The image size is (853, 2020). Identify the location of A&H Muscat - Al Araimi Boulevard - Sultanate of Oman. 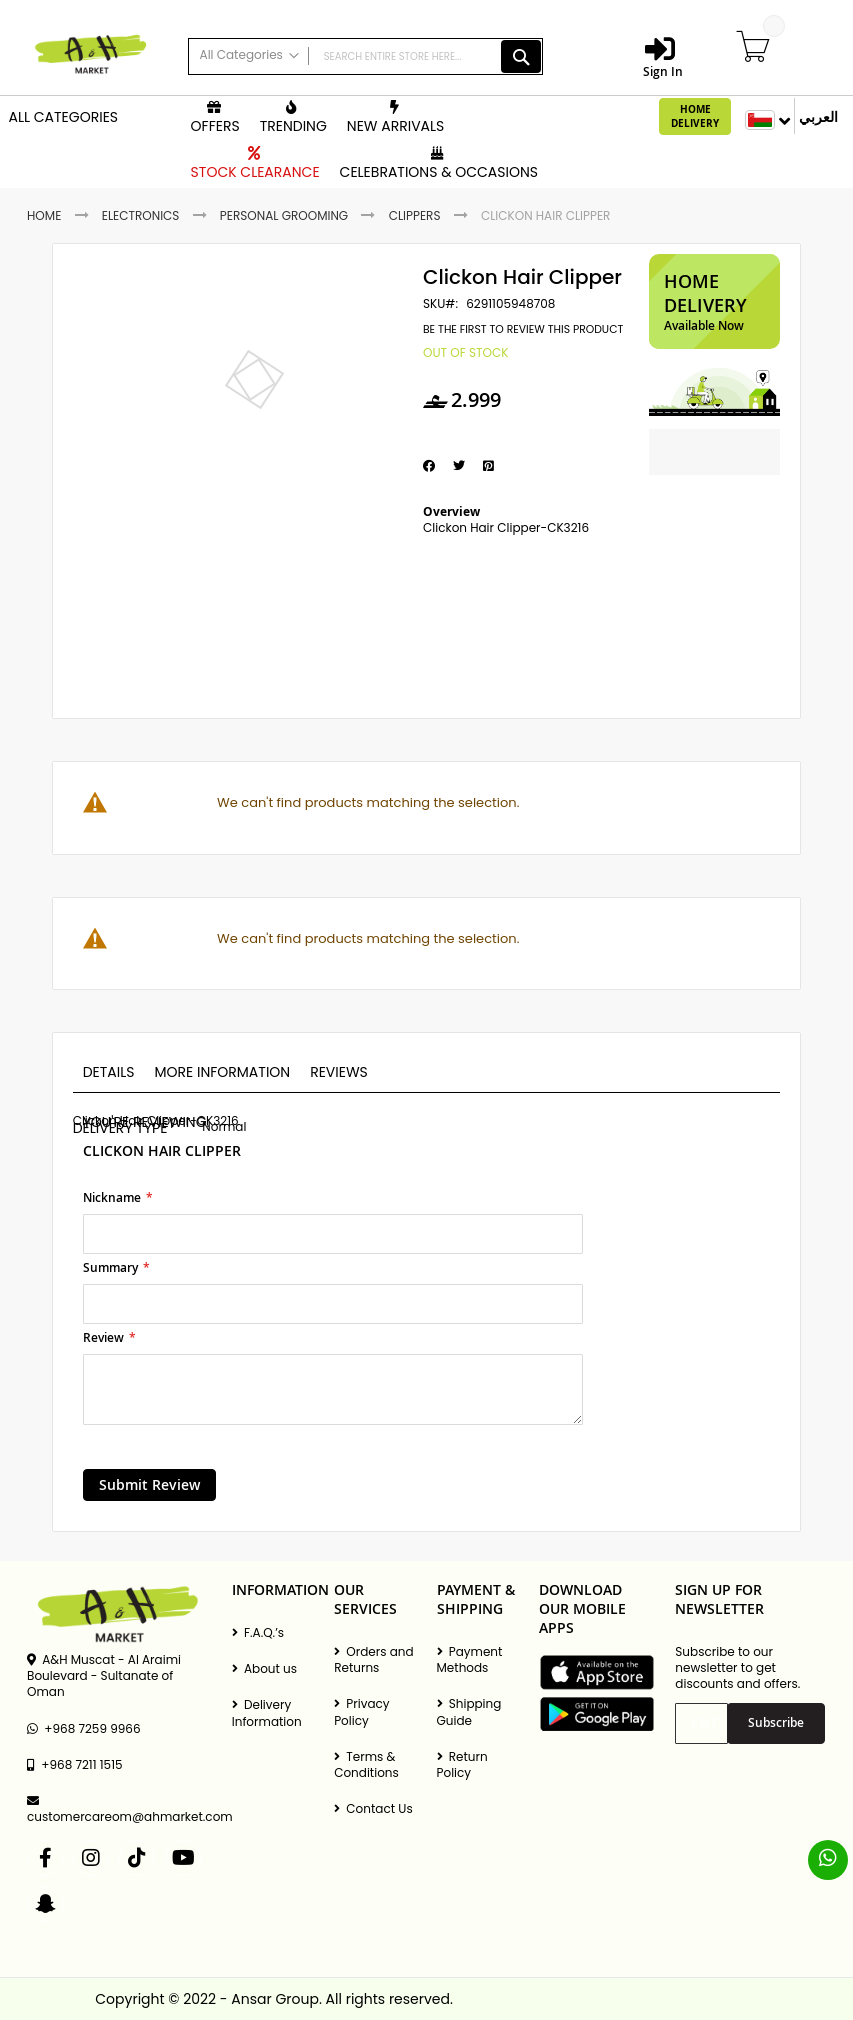
(104, 1676).